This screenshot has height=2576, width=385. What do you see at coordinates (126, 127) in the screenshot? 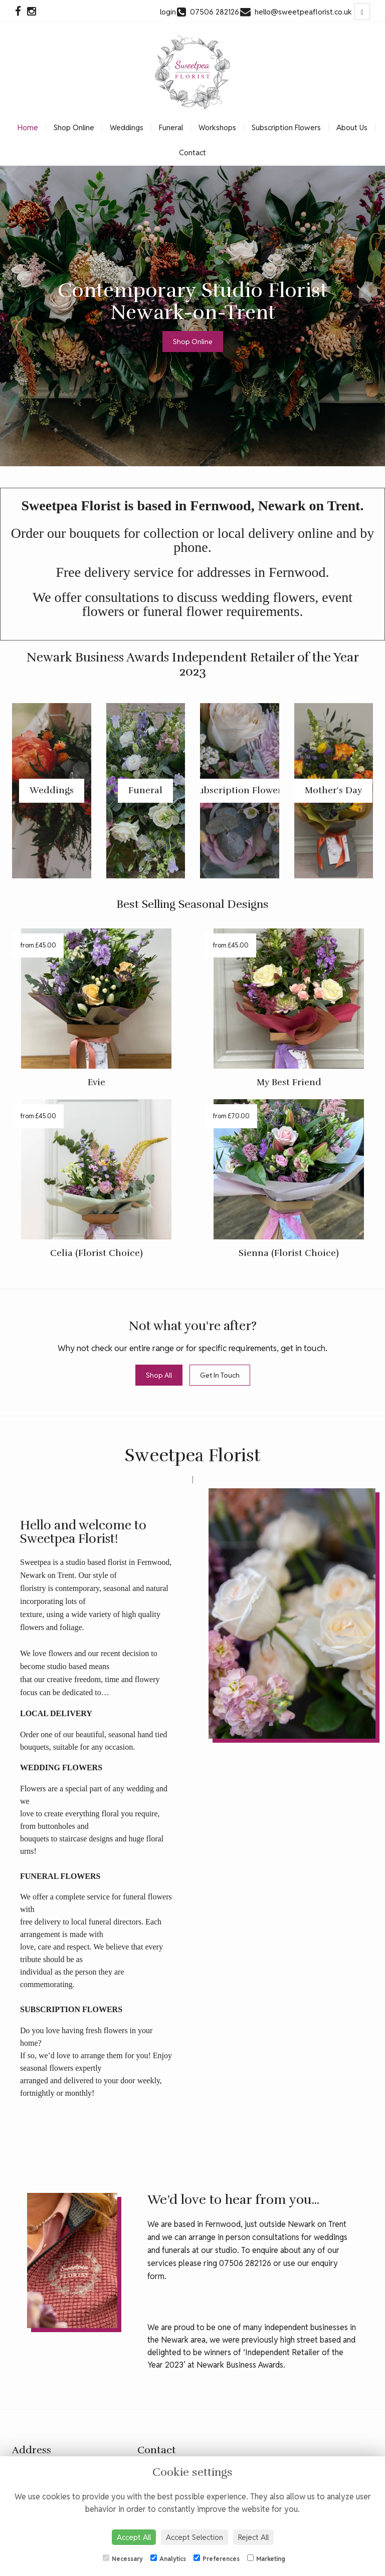
I see `Weddings` at bounding box center [126, 127].